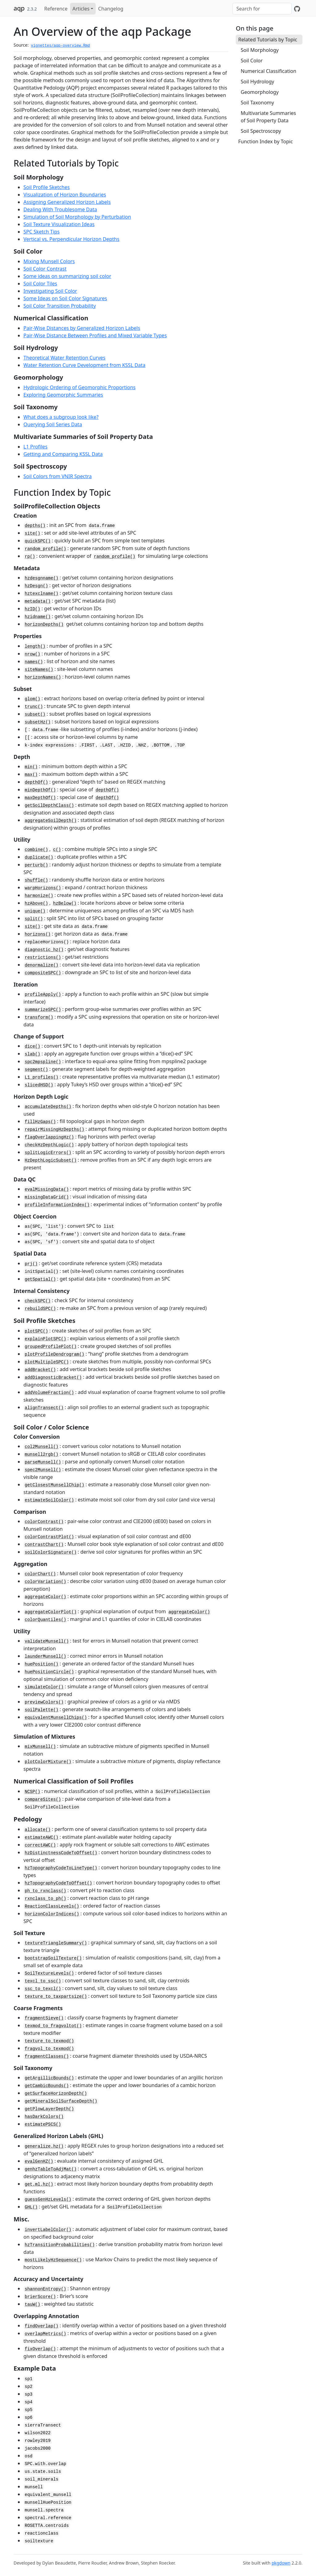  I want to click on parseMunsell(), so click(43, 1462).